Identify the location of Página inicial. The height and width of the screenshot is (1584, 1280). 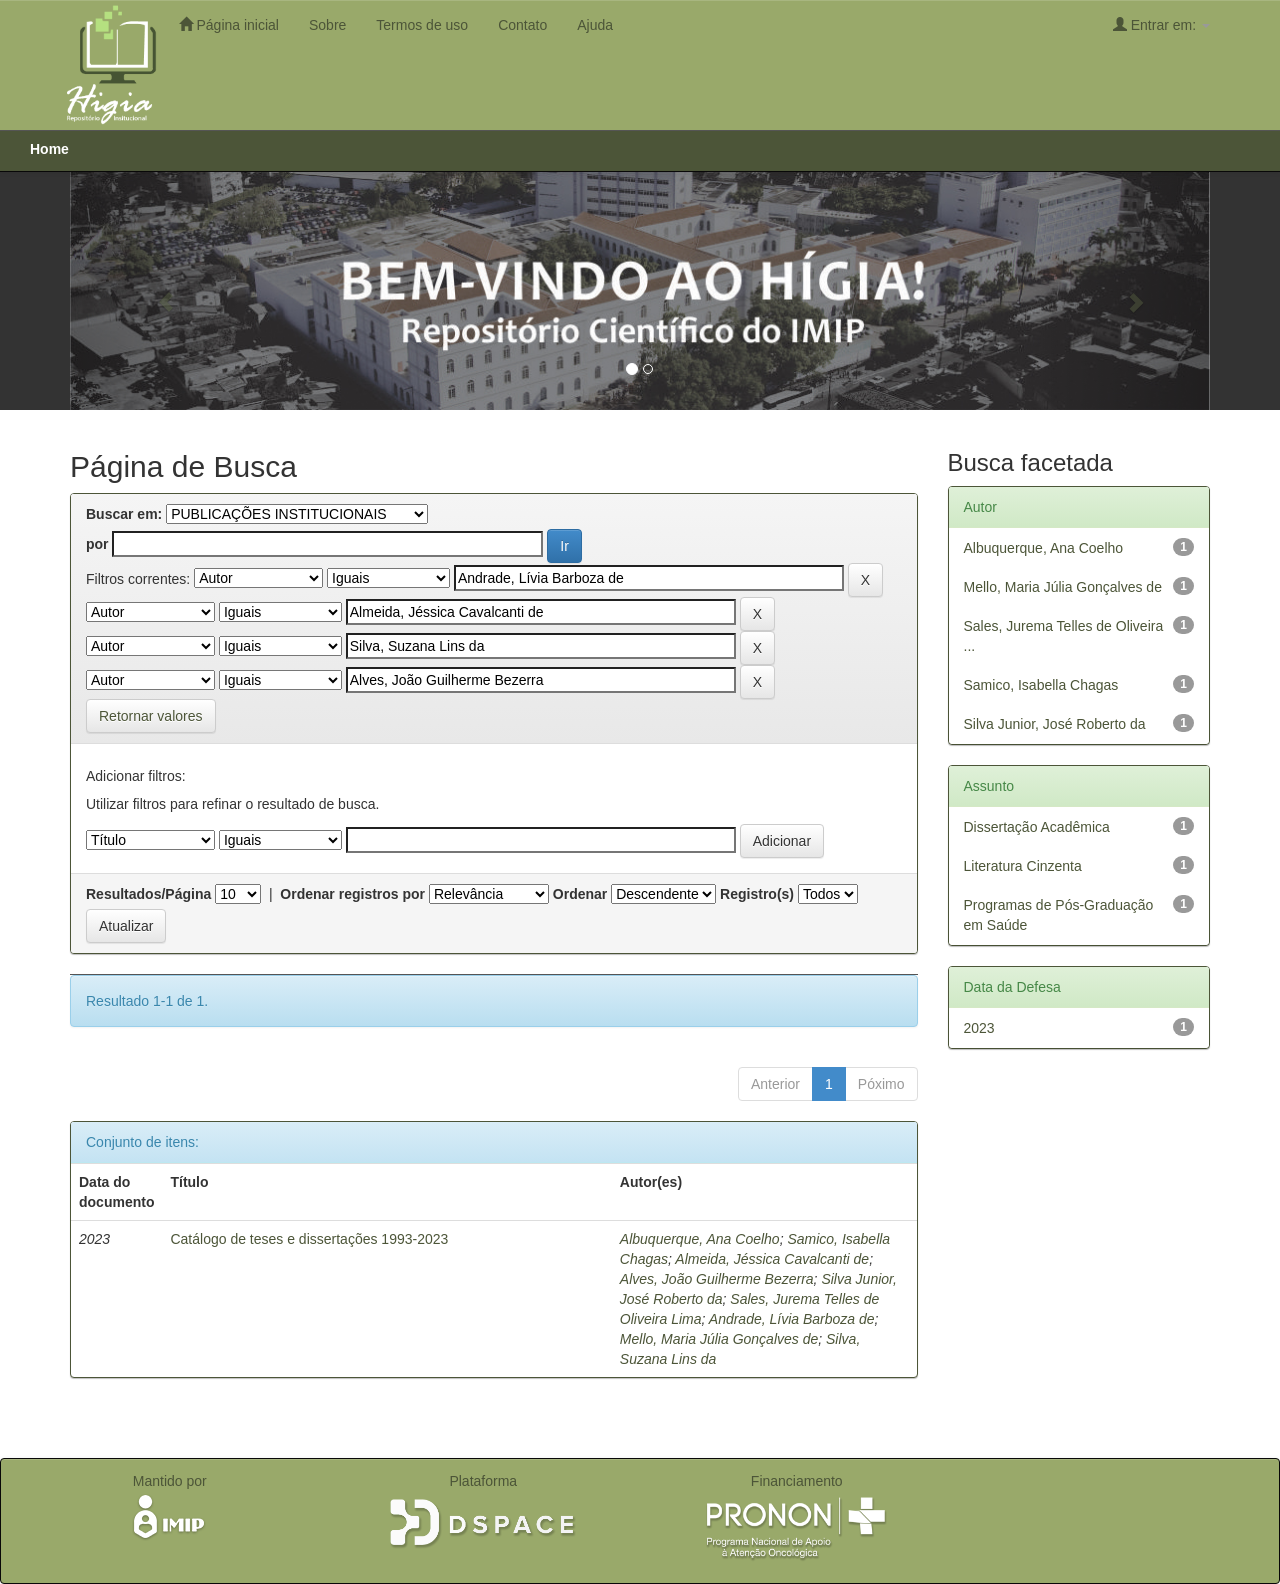
(229, 24).